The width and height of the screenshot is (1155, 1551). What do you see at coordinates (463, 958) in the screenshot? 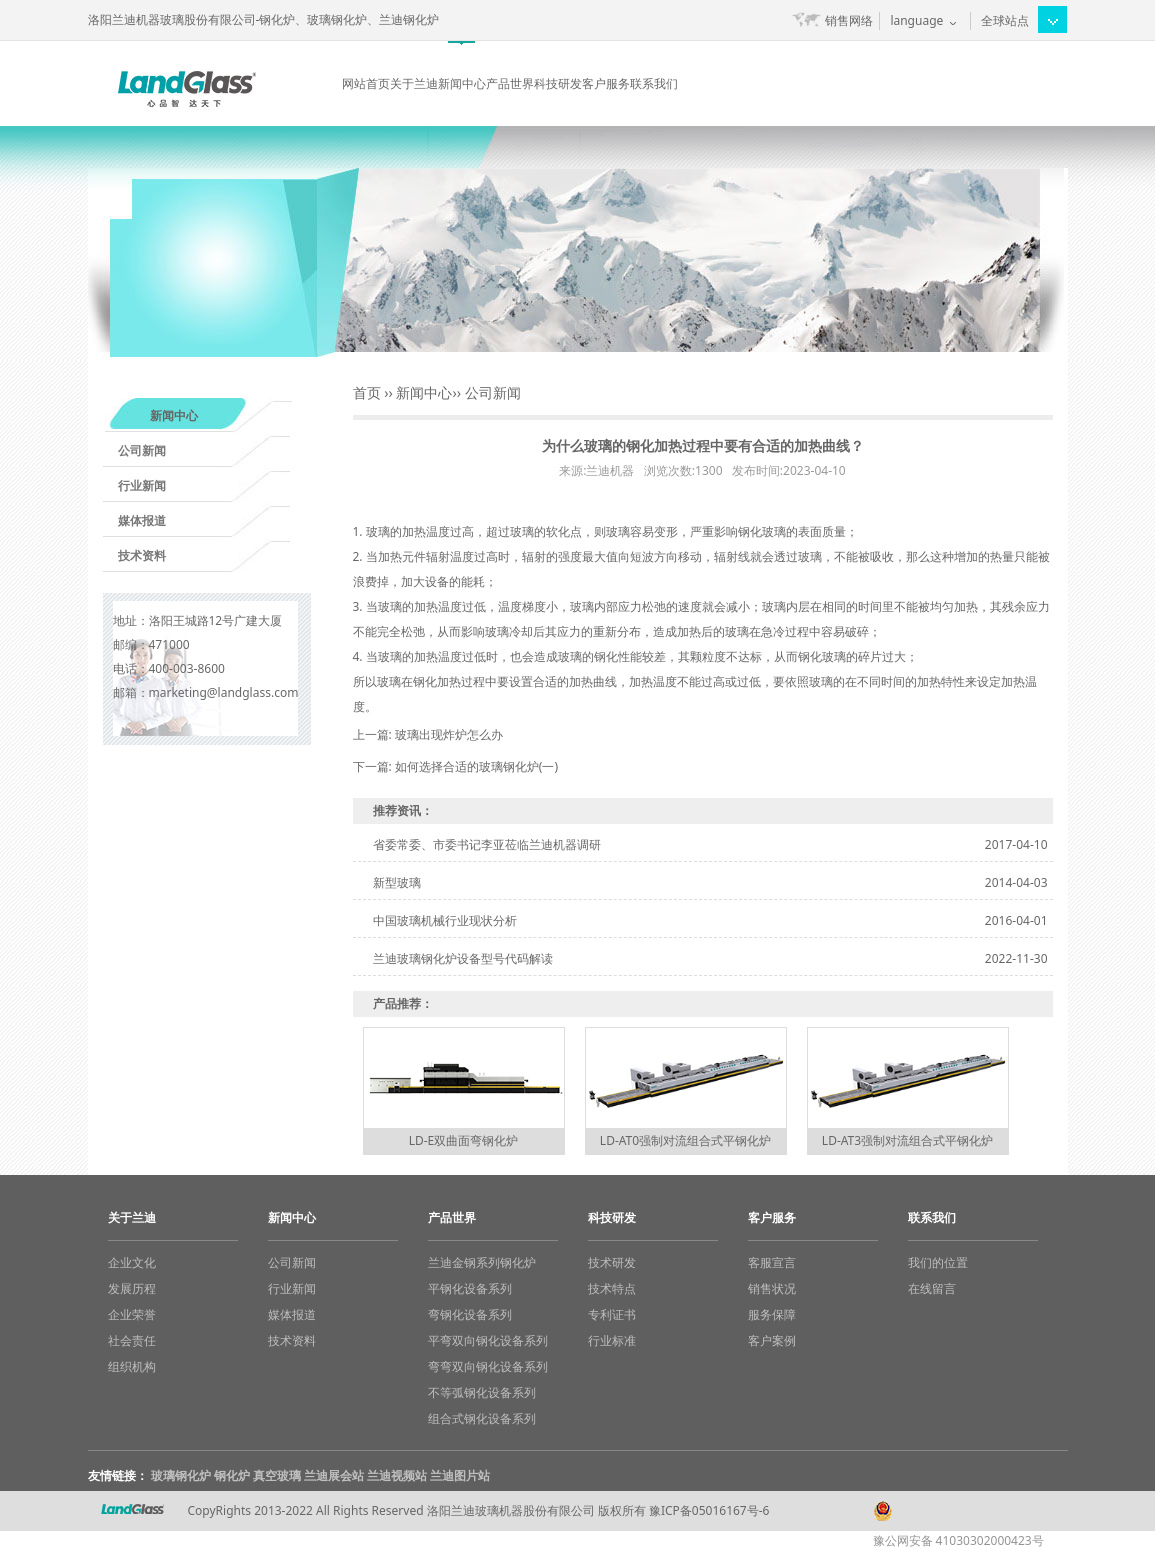
I see `兰迪玻璃钢化炉设备型号代码解读` at bounding box center [463, 958].